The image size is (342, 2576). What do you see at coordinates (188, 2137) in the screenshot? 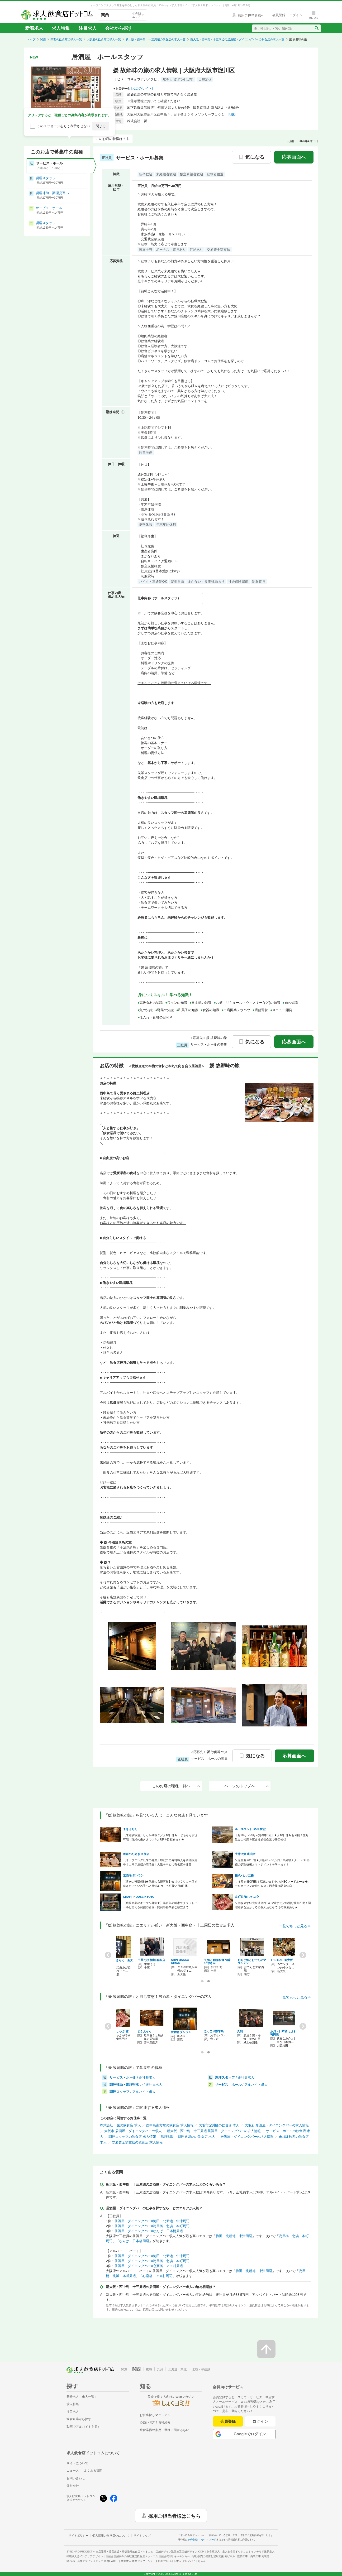
I see `調理補助・調理見習いの飲食店 求人` at bounding box center [188, 2137].